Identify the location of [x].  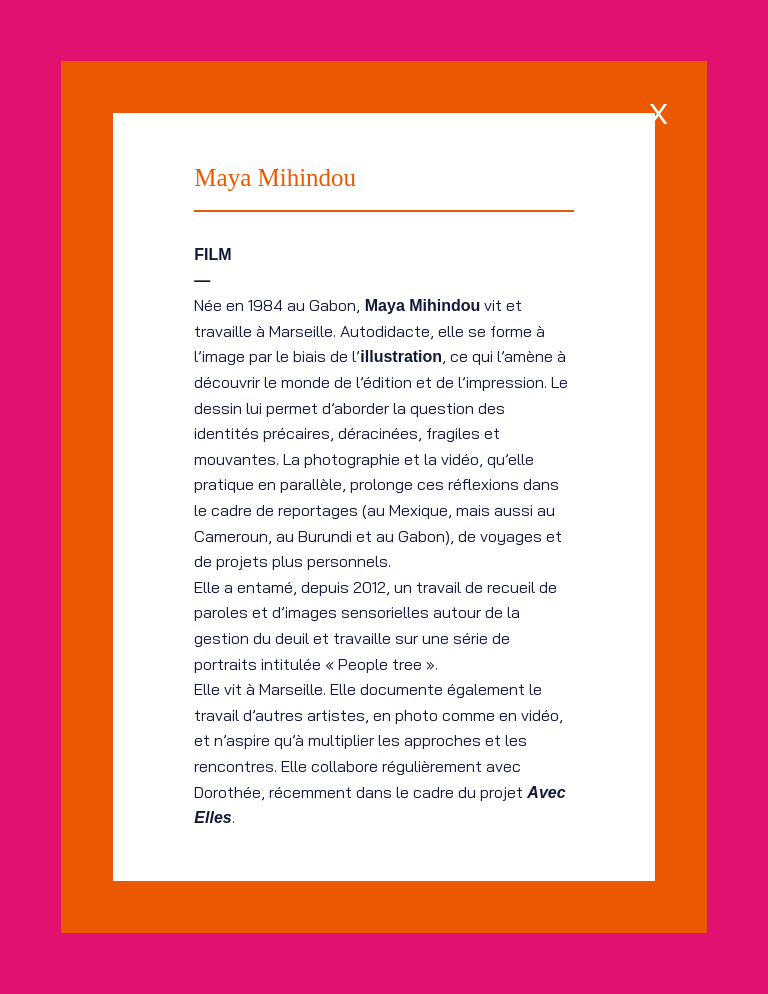
(658, 109).